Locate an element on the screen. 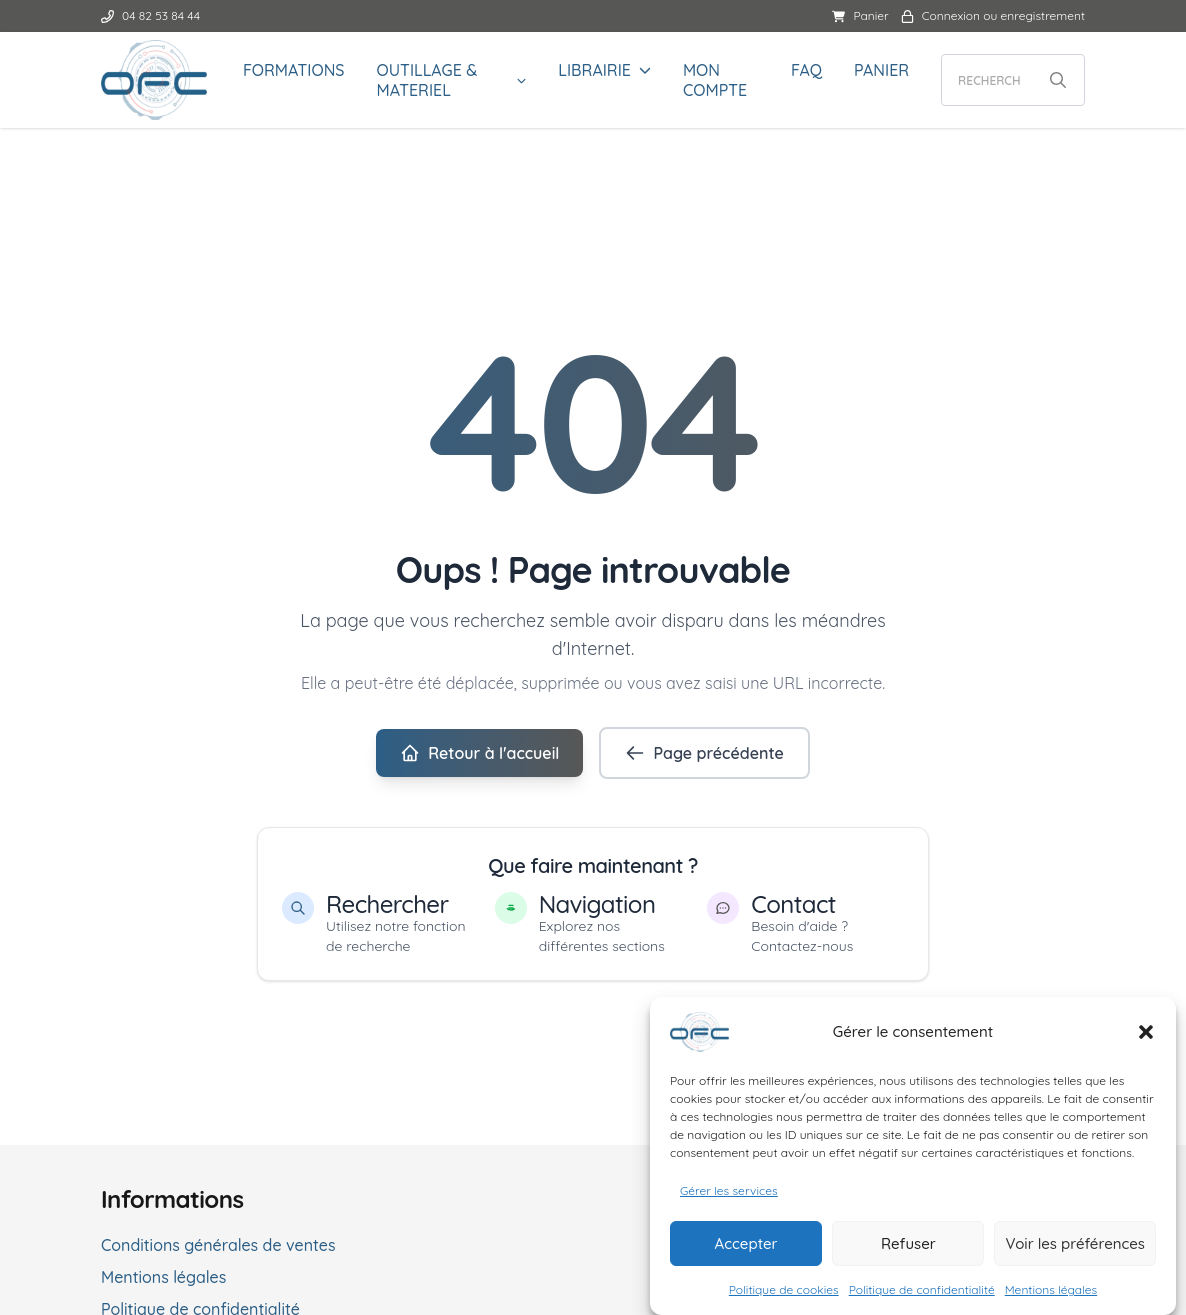 Image resolution: width=1186 pixels, height=1315 pixels. Refuser is located at coordinates (908, 1248).